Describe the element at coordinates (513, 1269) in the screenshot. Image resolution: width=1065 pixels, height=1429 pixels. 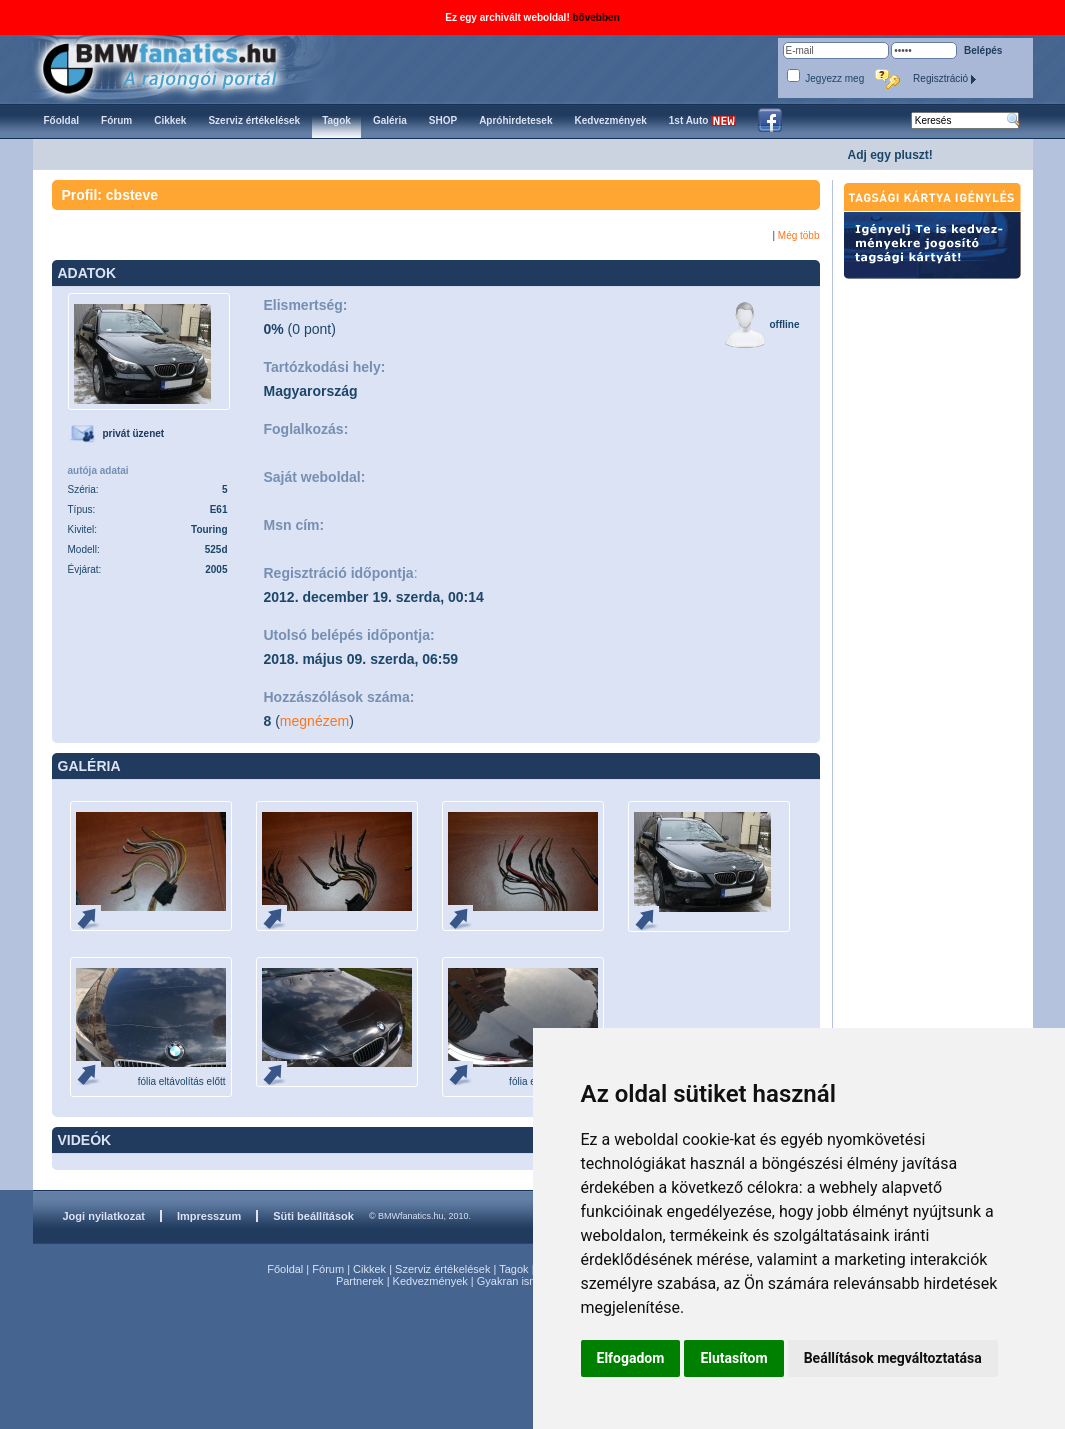
I see `Tagok` at that location.